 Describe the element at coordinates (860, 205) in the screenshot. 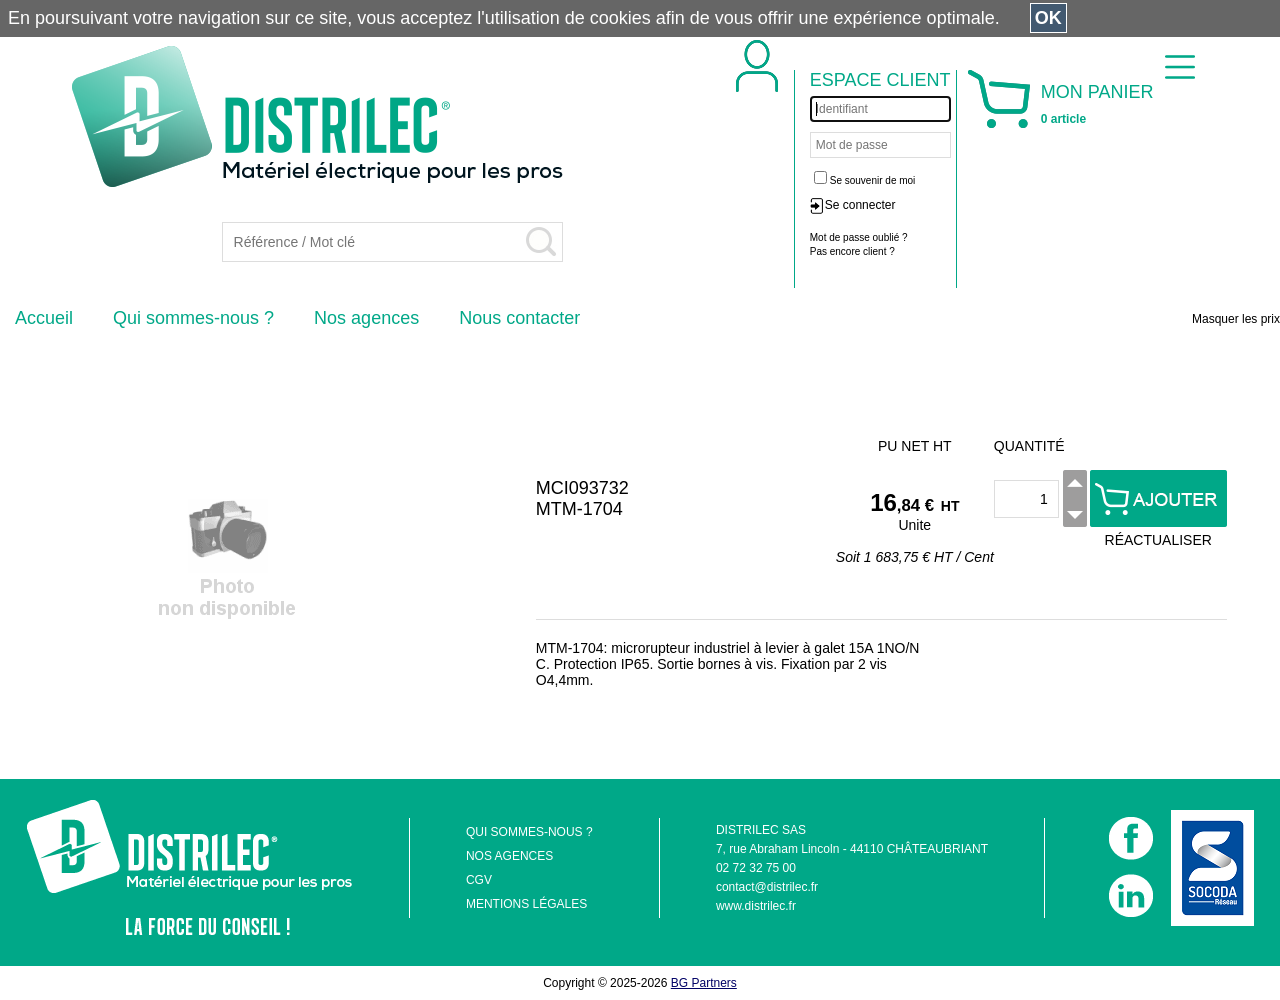

I see `Se connecter` at that location.